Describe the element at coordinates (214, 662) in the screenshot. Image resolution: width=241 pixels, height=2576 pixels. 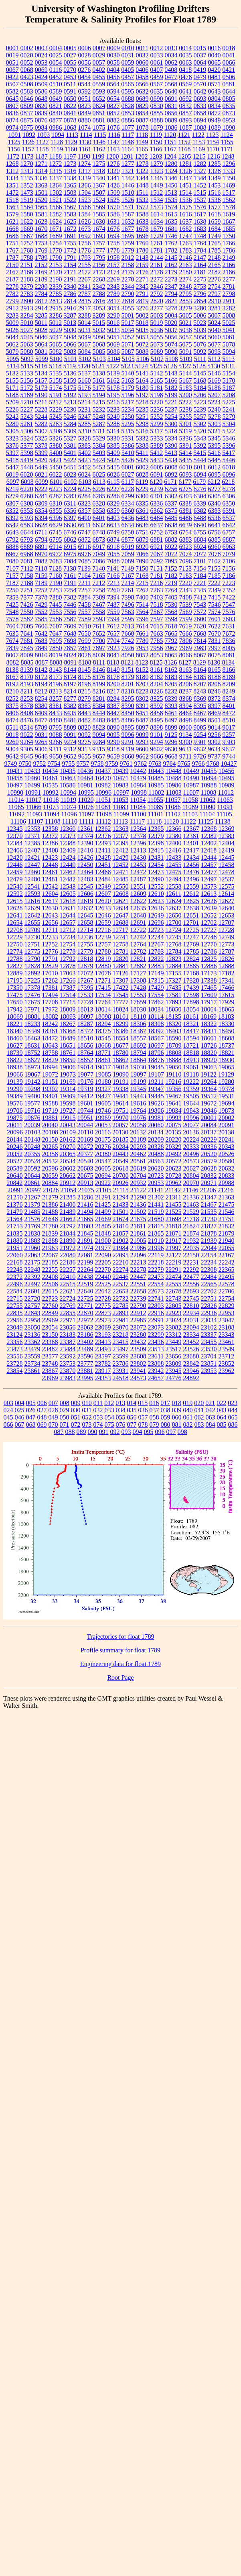
I see `8130` at that location.